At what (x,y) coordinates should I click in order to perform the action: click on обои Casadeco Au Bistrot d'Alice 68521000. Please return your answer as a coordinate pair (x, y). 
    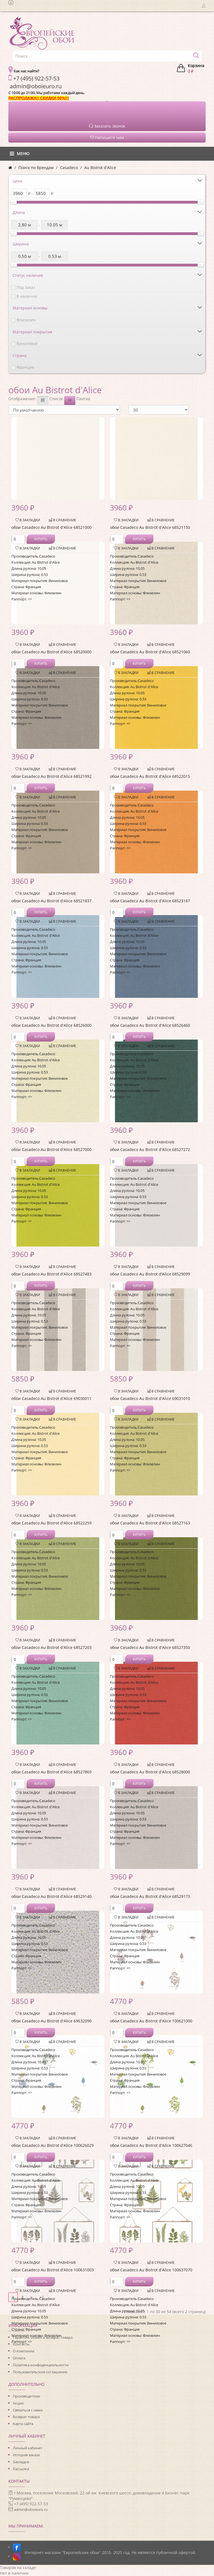
    Looking at the image, I should click on (51, 527).